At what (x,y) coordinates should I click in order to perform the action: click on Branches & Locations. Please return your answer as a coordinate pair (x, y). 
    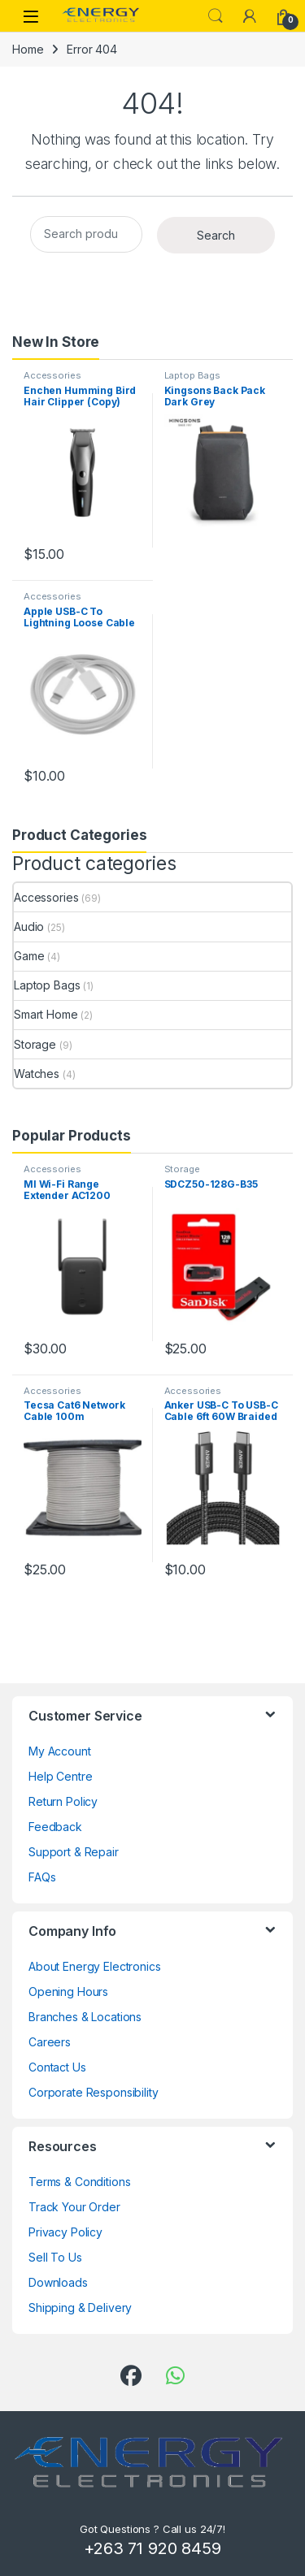
    Looking at the image, I should click on (85, 2017).